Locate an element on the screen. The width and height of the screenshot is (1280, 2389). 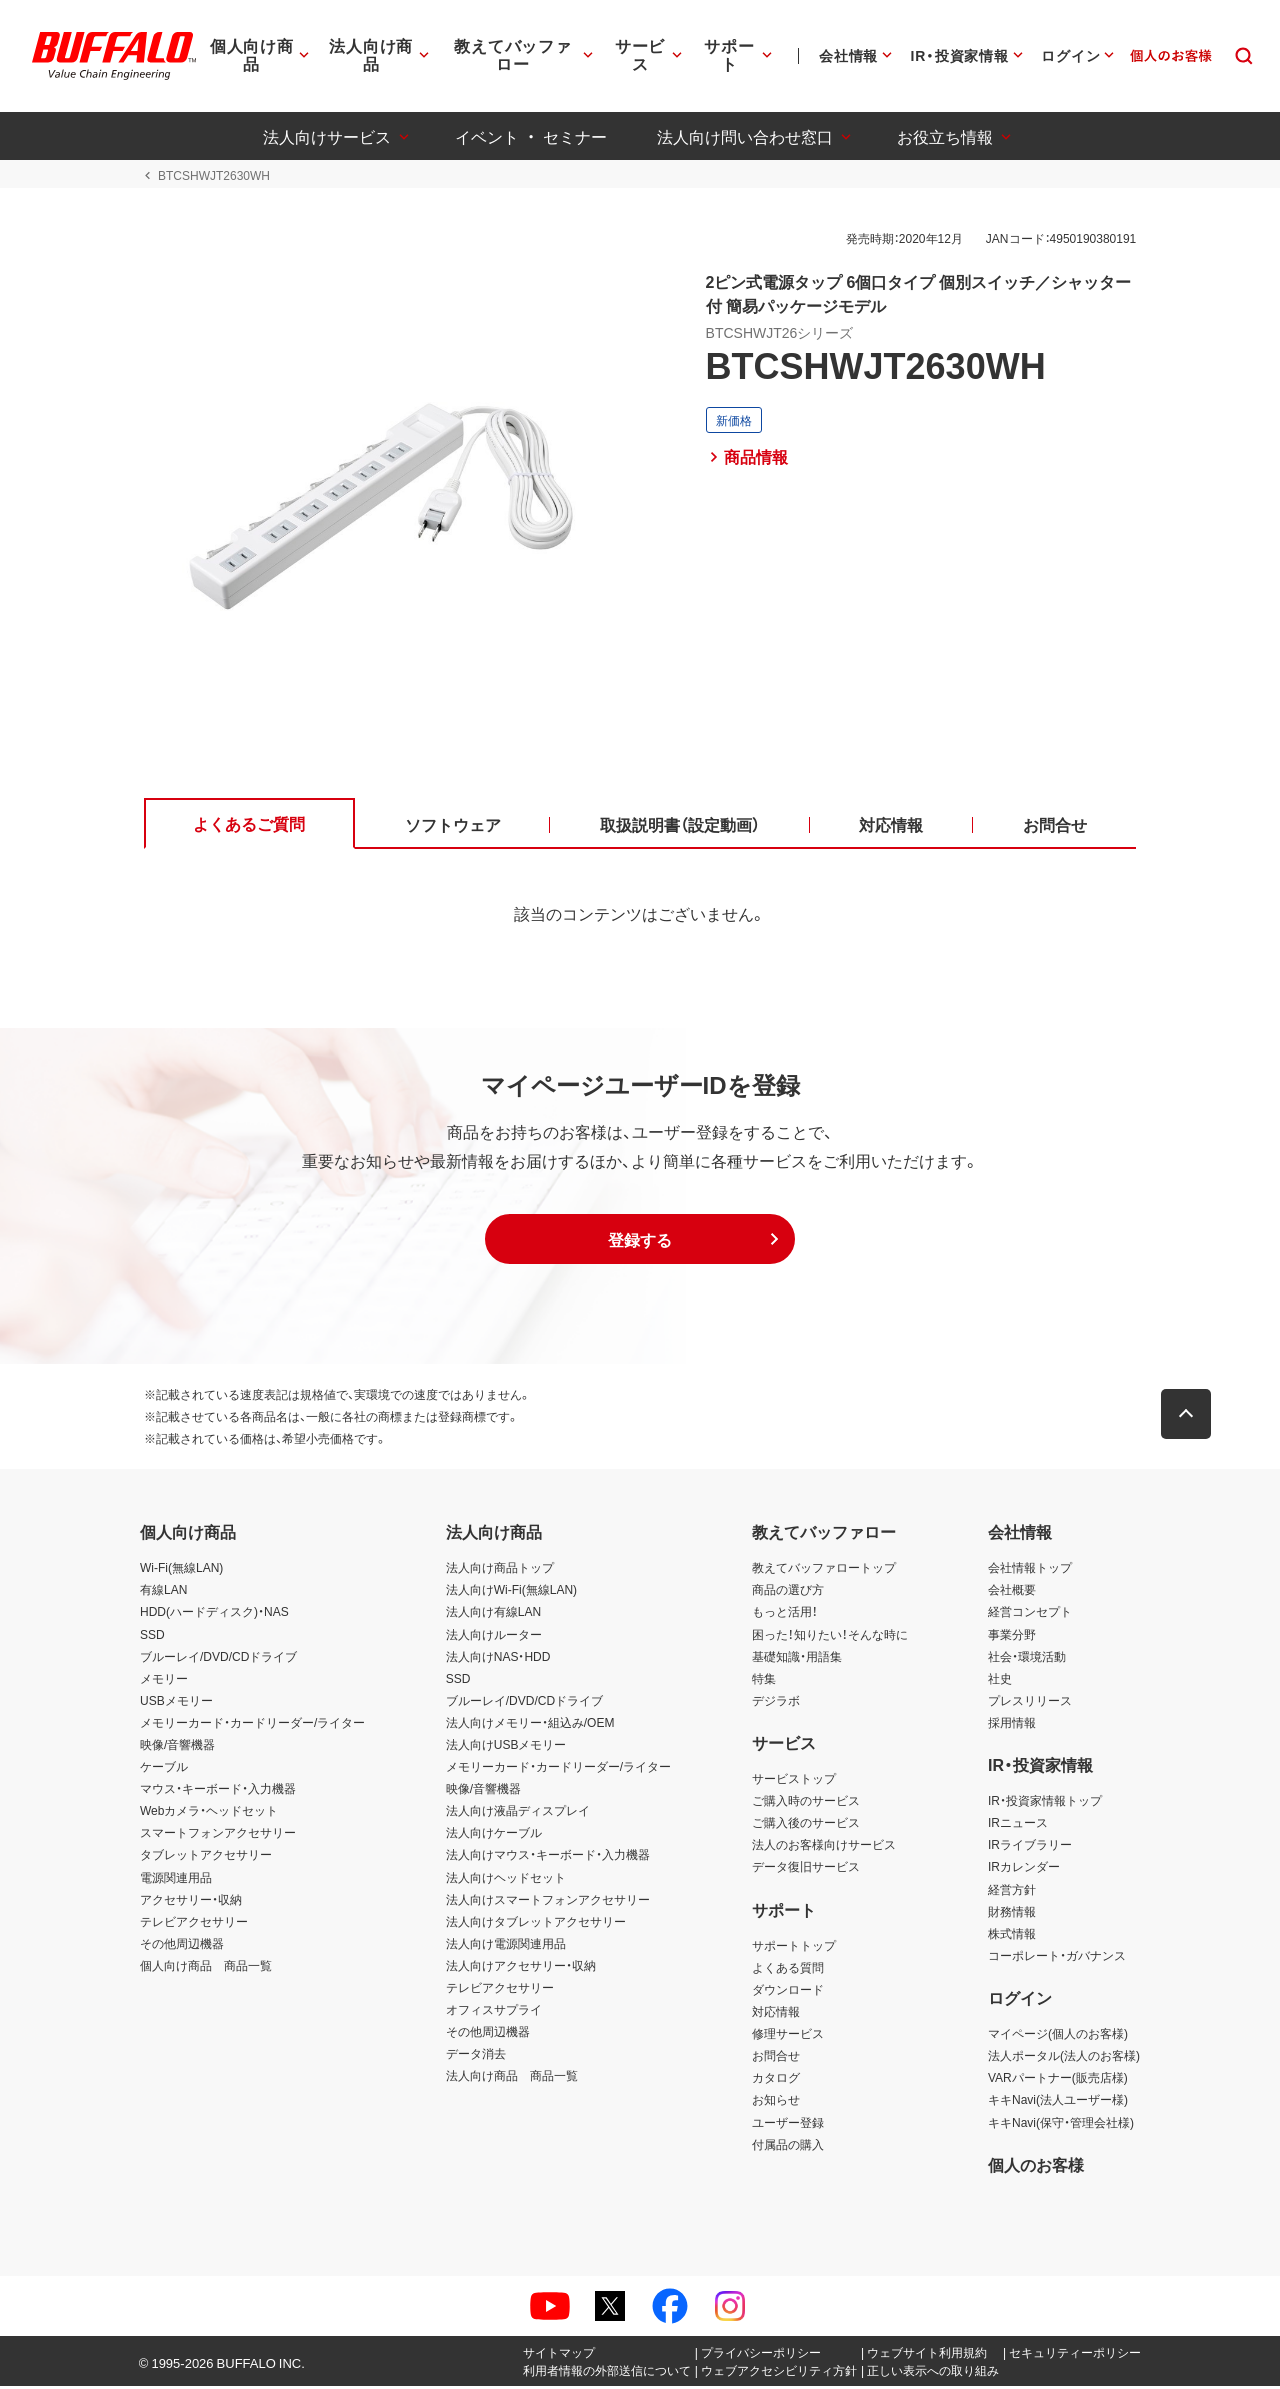
IRライブラリー is located at coordinates (1030, 1848).